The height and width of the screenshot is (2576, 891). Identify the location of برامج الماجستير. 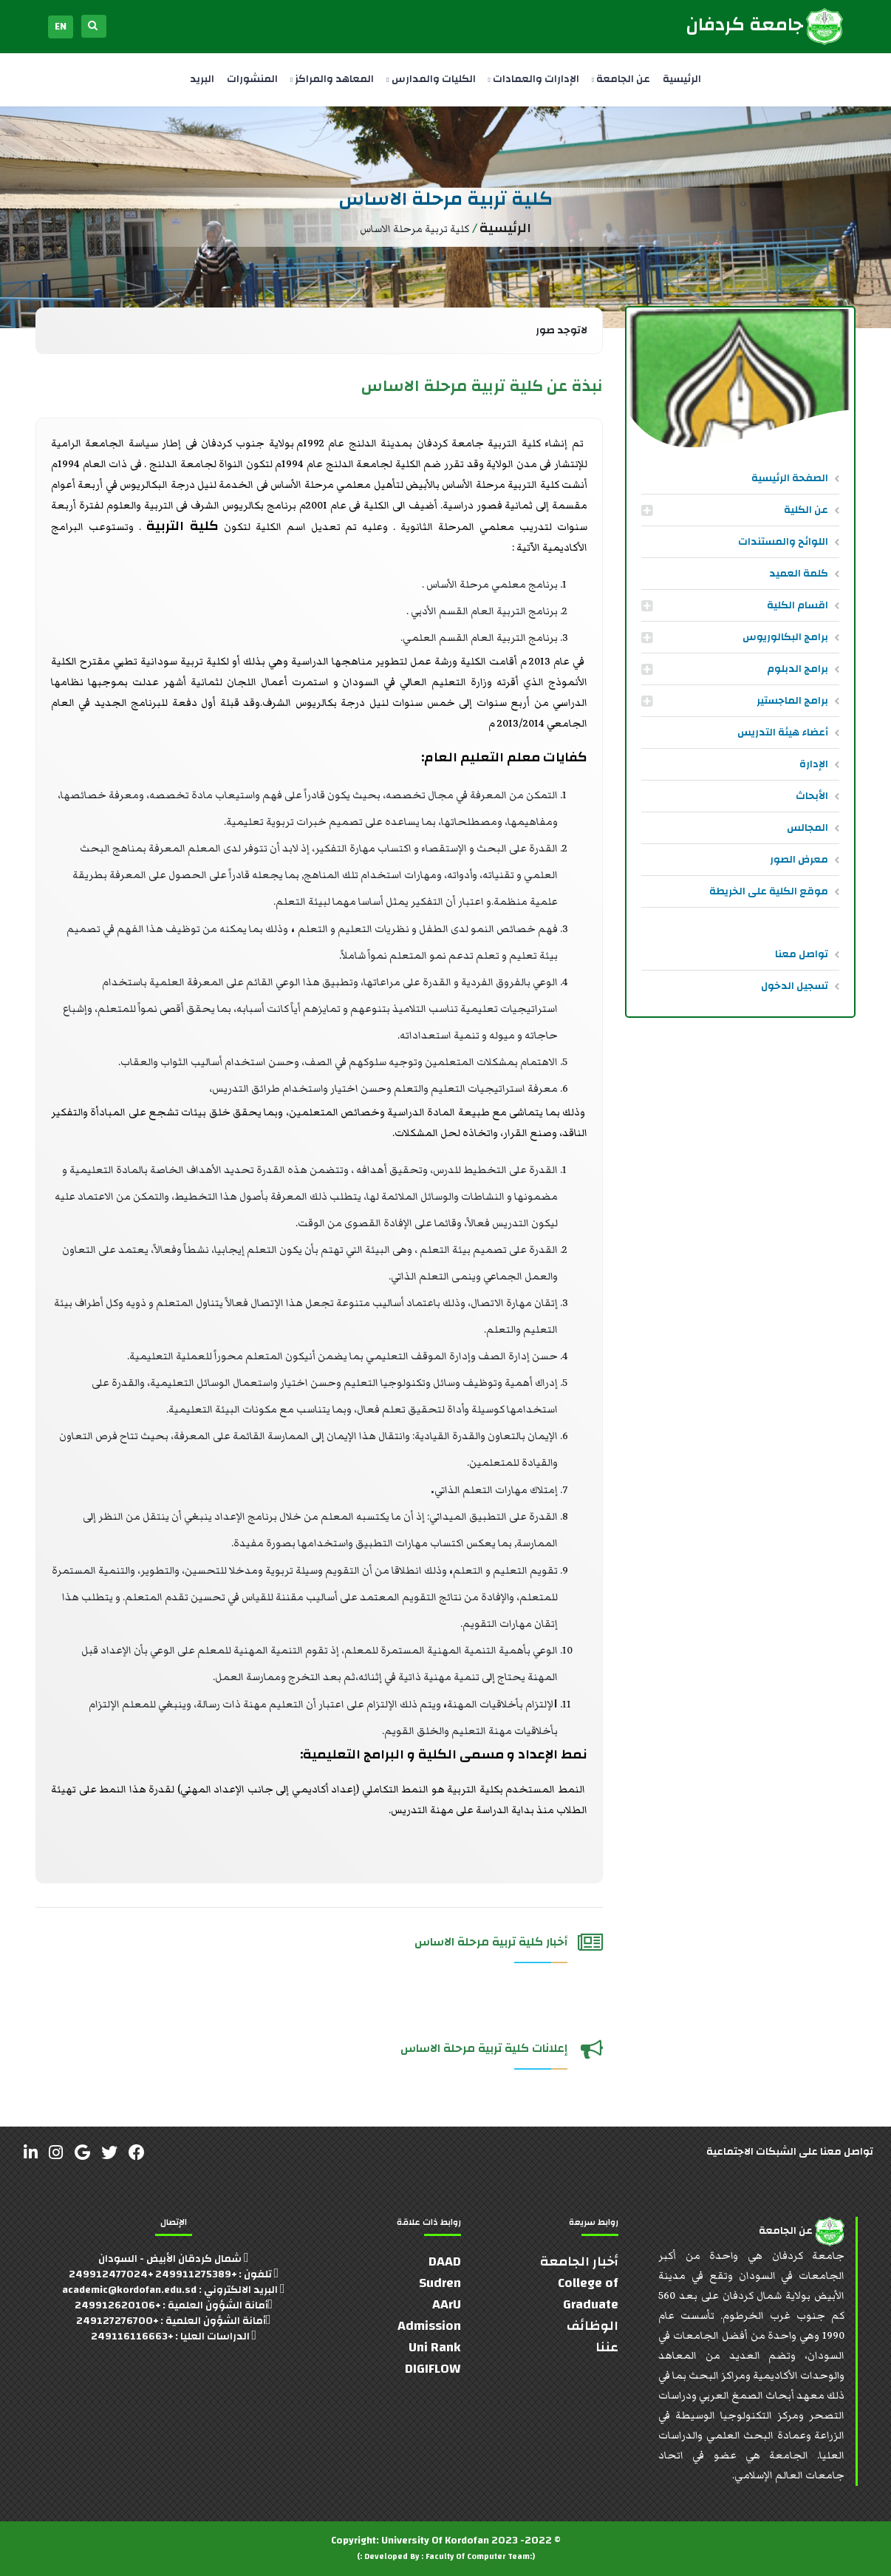
(792, 700).